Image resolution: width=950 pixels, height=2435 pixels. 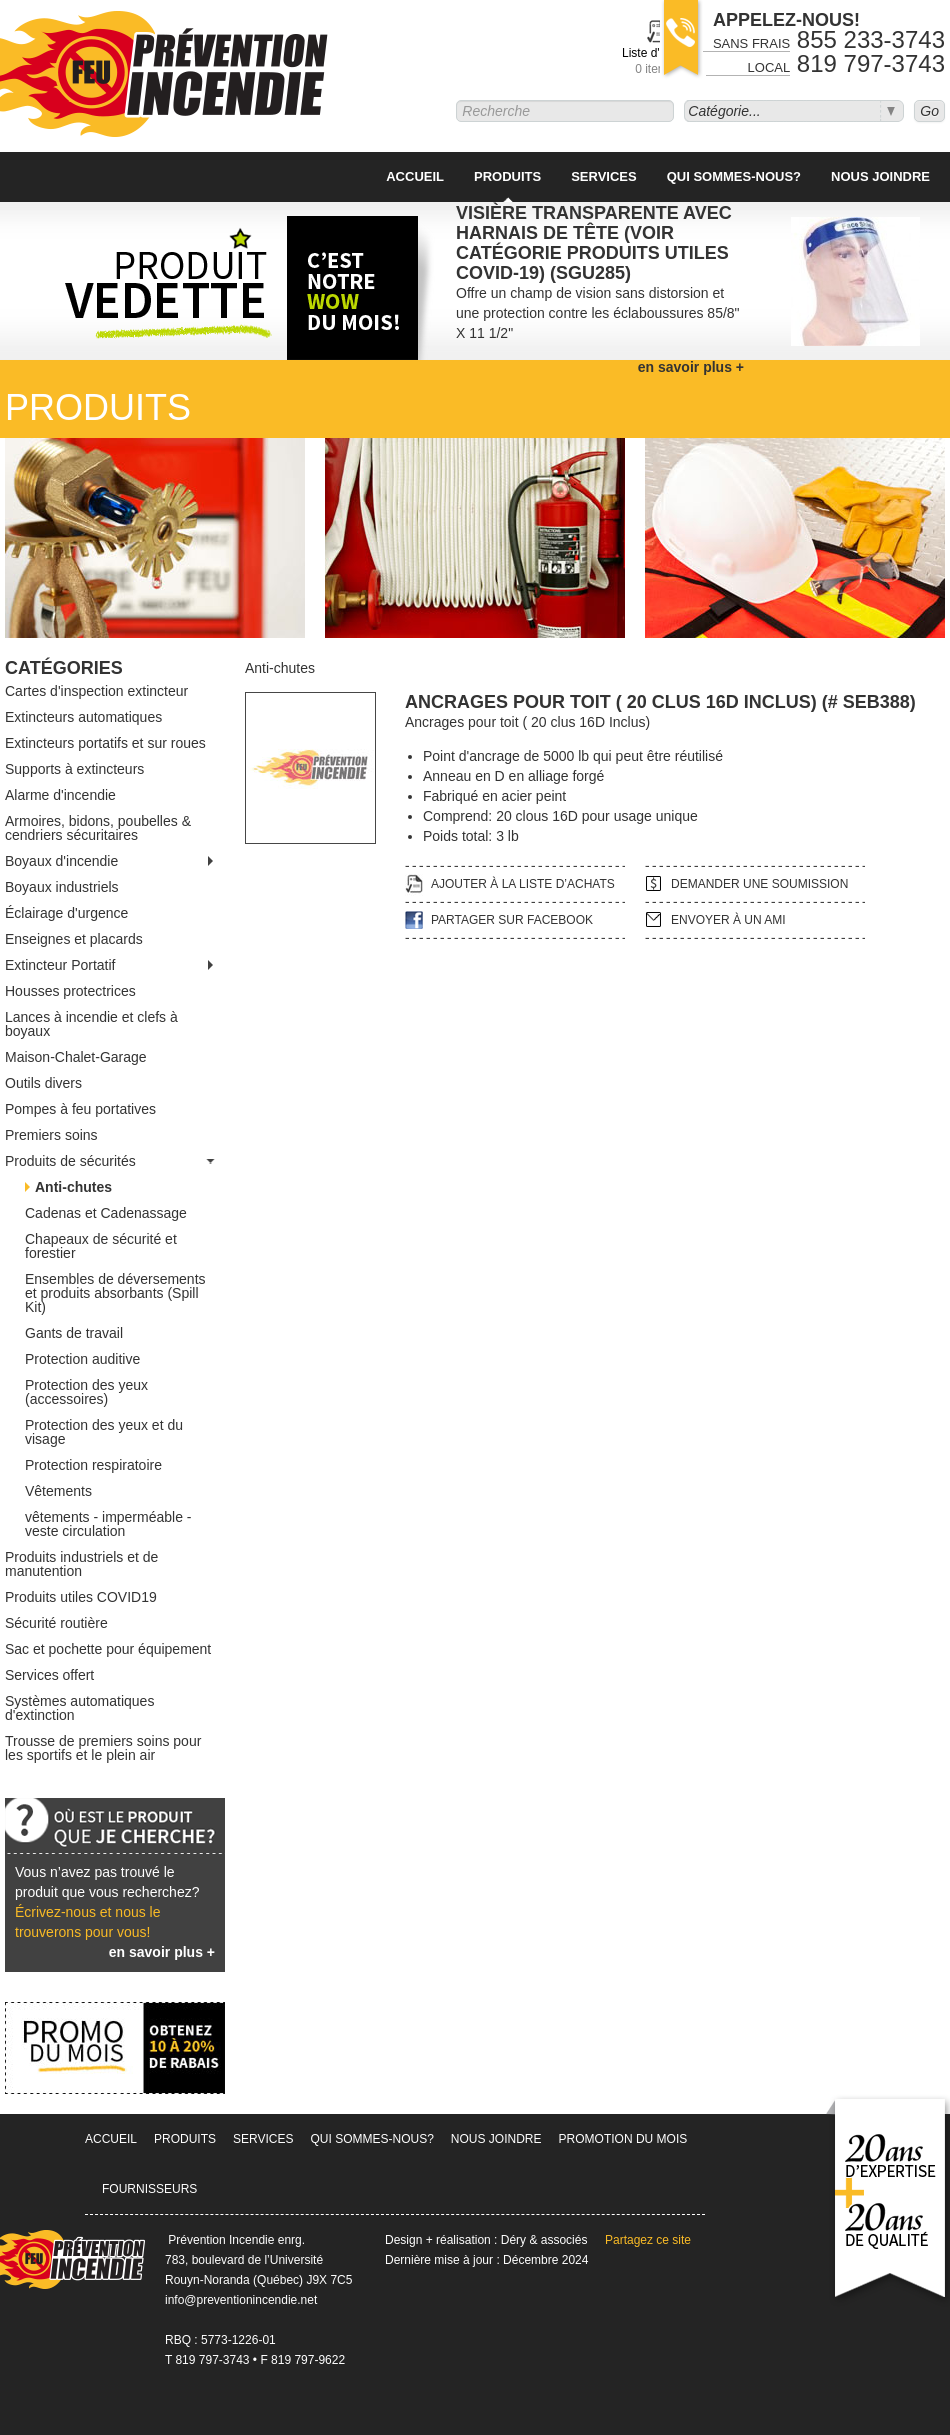 I want to click on Ensembles de déversements et produits absorbants (Spill Kit), so click(x=115, y=1293).